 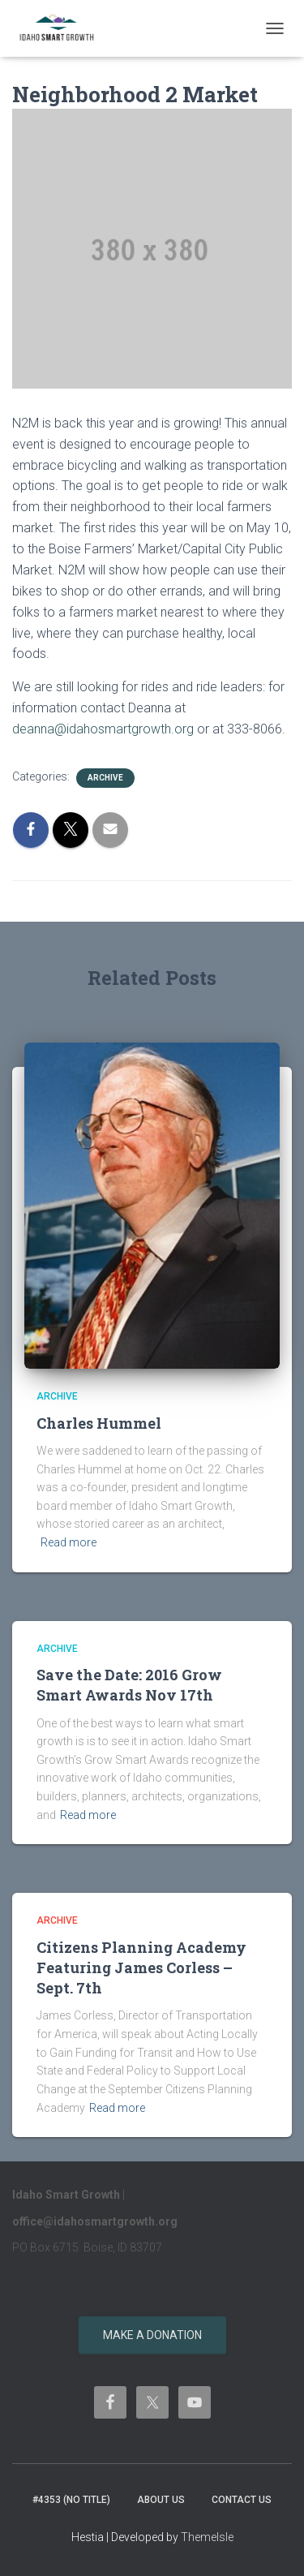 I want to click on Read more, so click(x=68, y=1542).